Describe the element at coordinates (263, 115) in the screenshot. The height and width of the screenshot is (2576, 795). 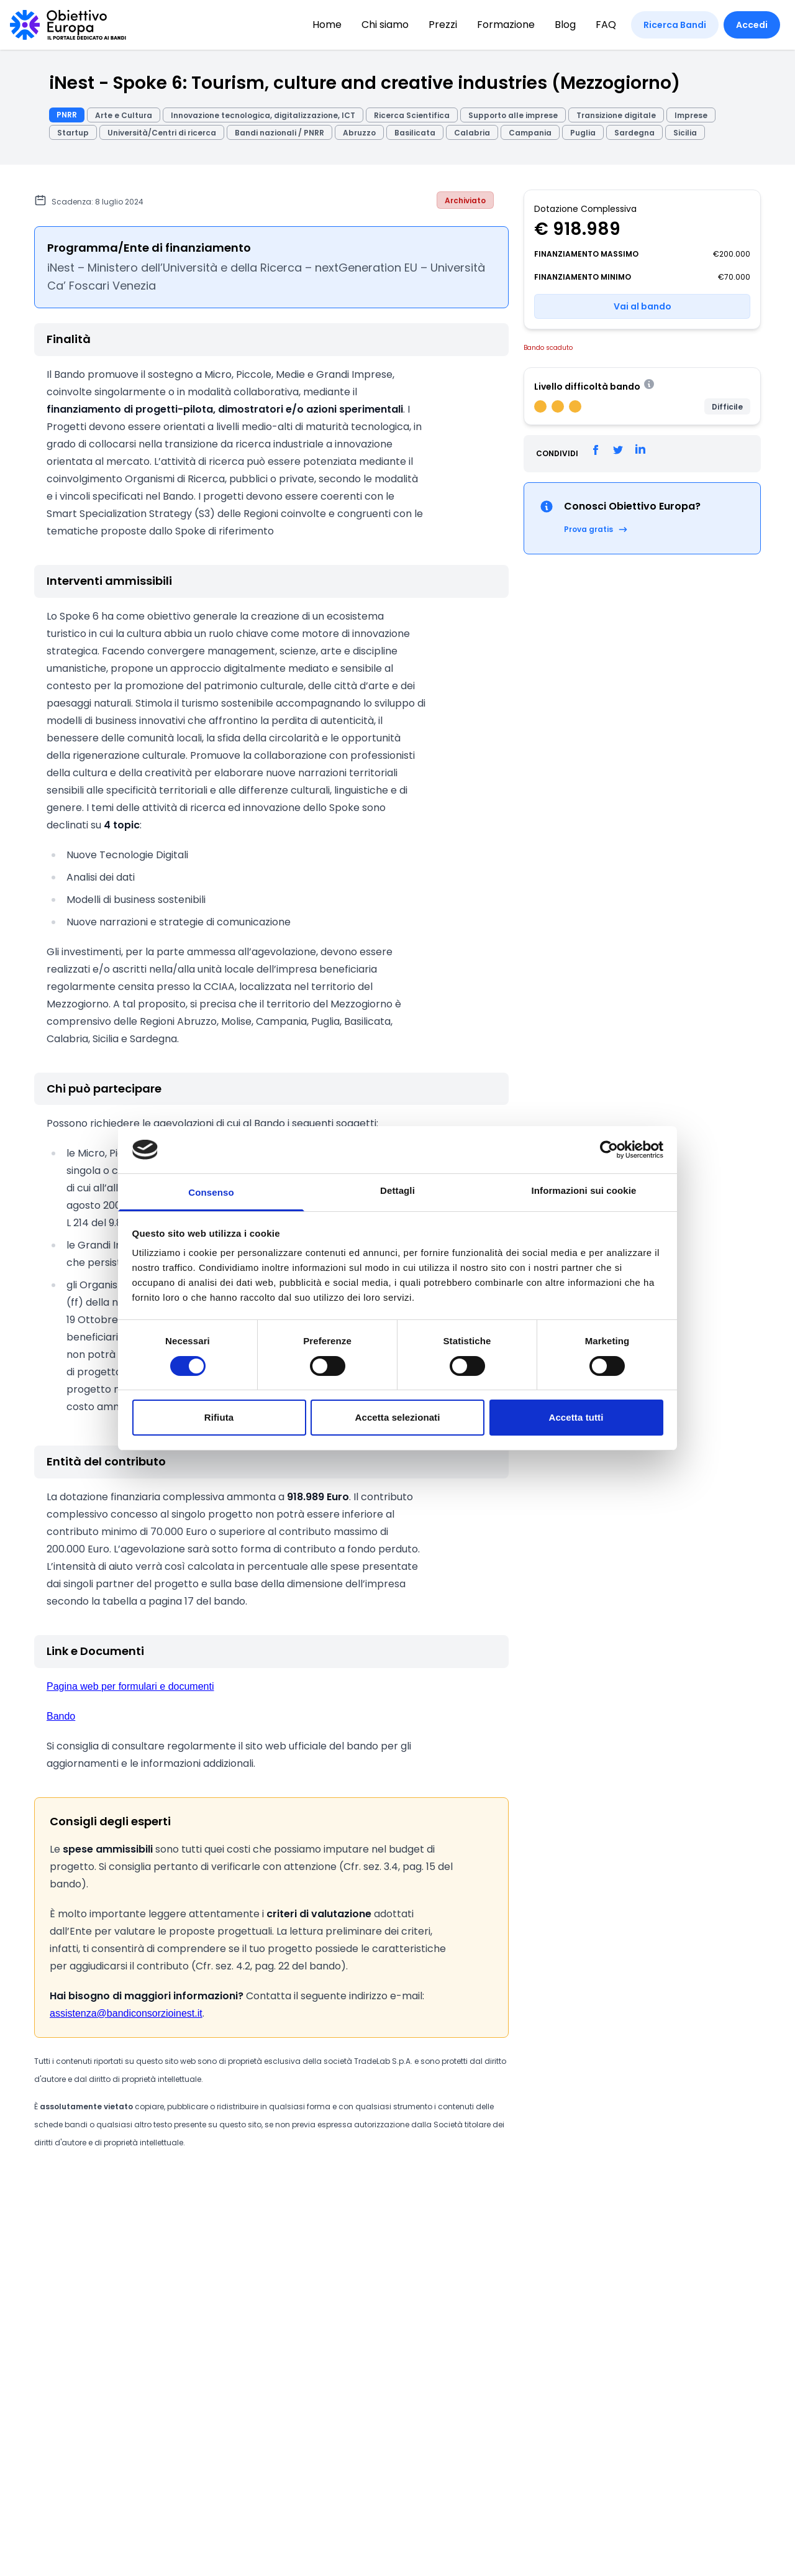
I see `Innovazione tecnologica, digitalizzazione, ICT` at that location.